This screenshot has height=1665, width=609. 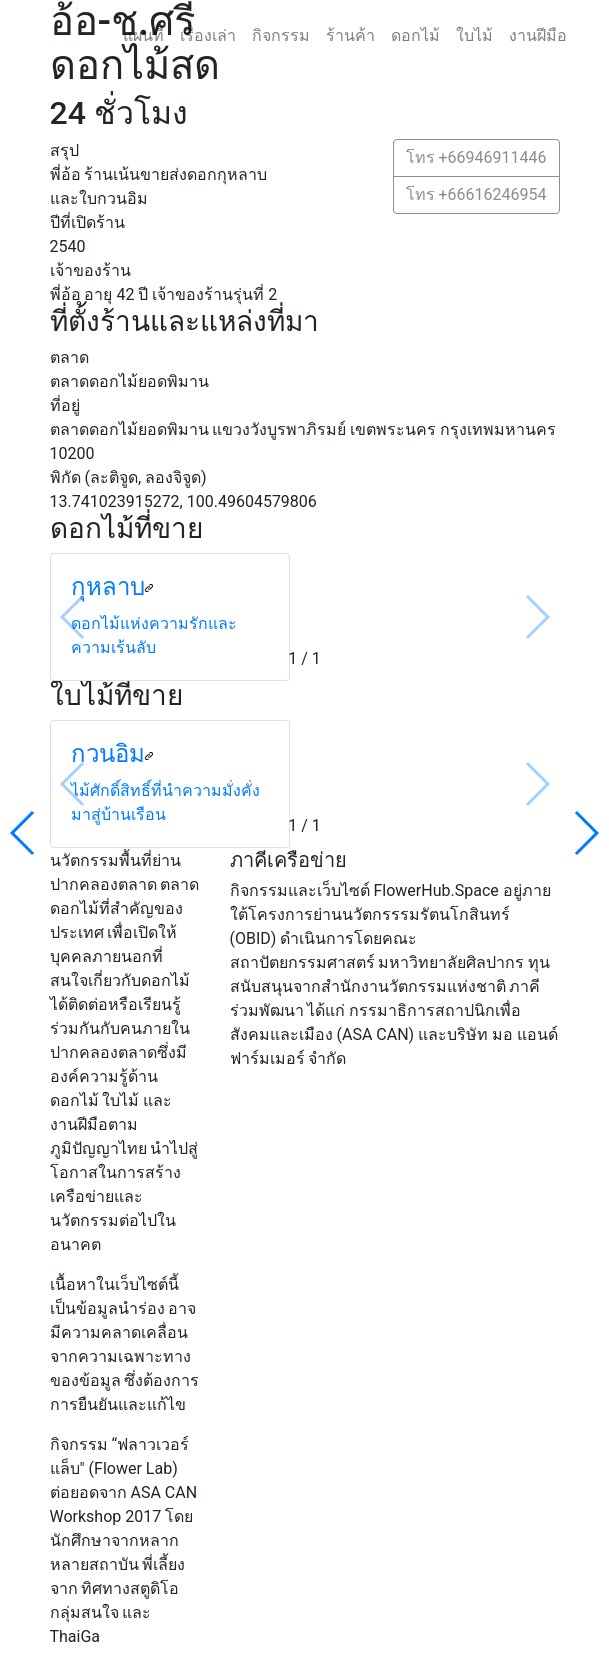 What do you see at coordinates (281, 35) in the screenshot?
I see `กิจกรรม` at bounding box center [281, 35].